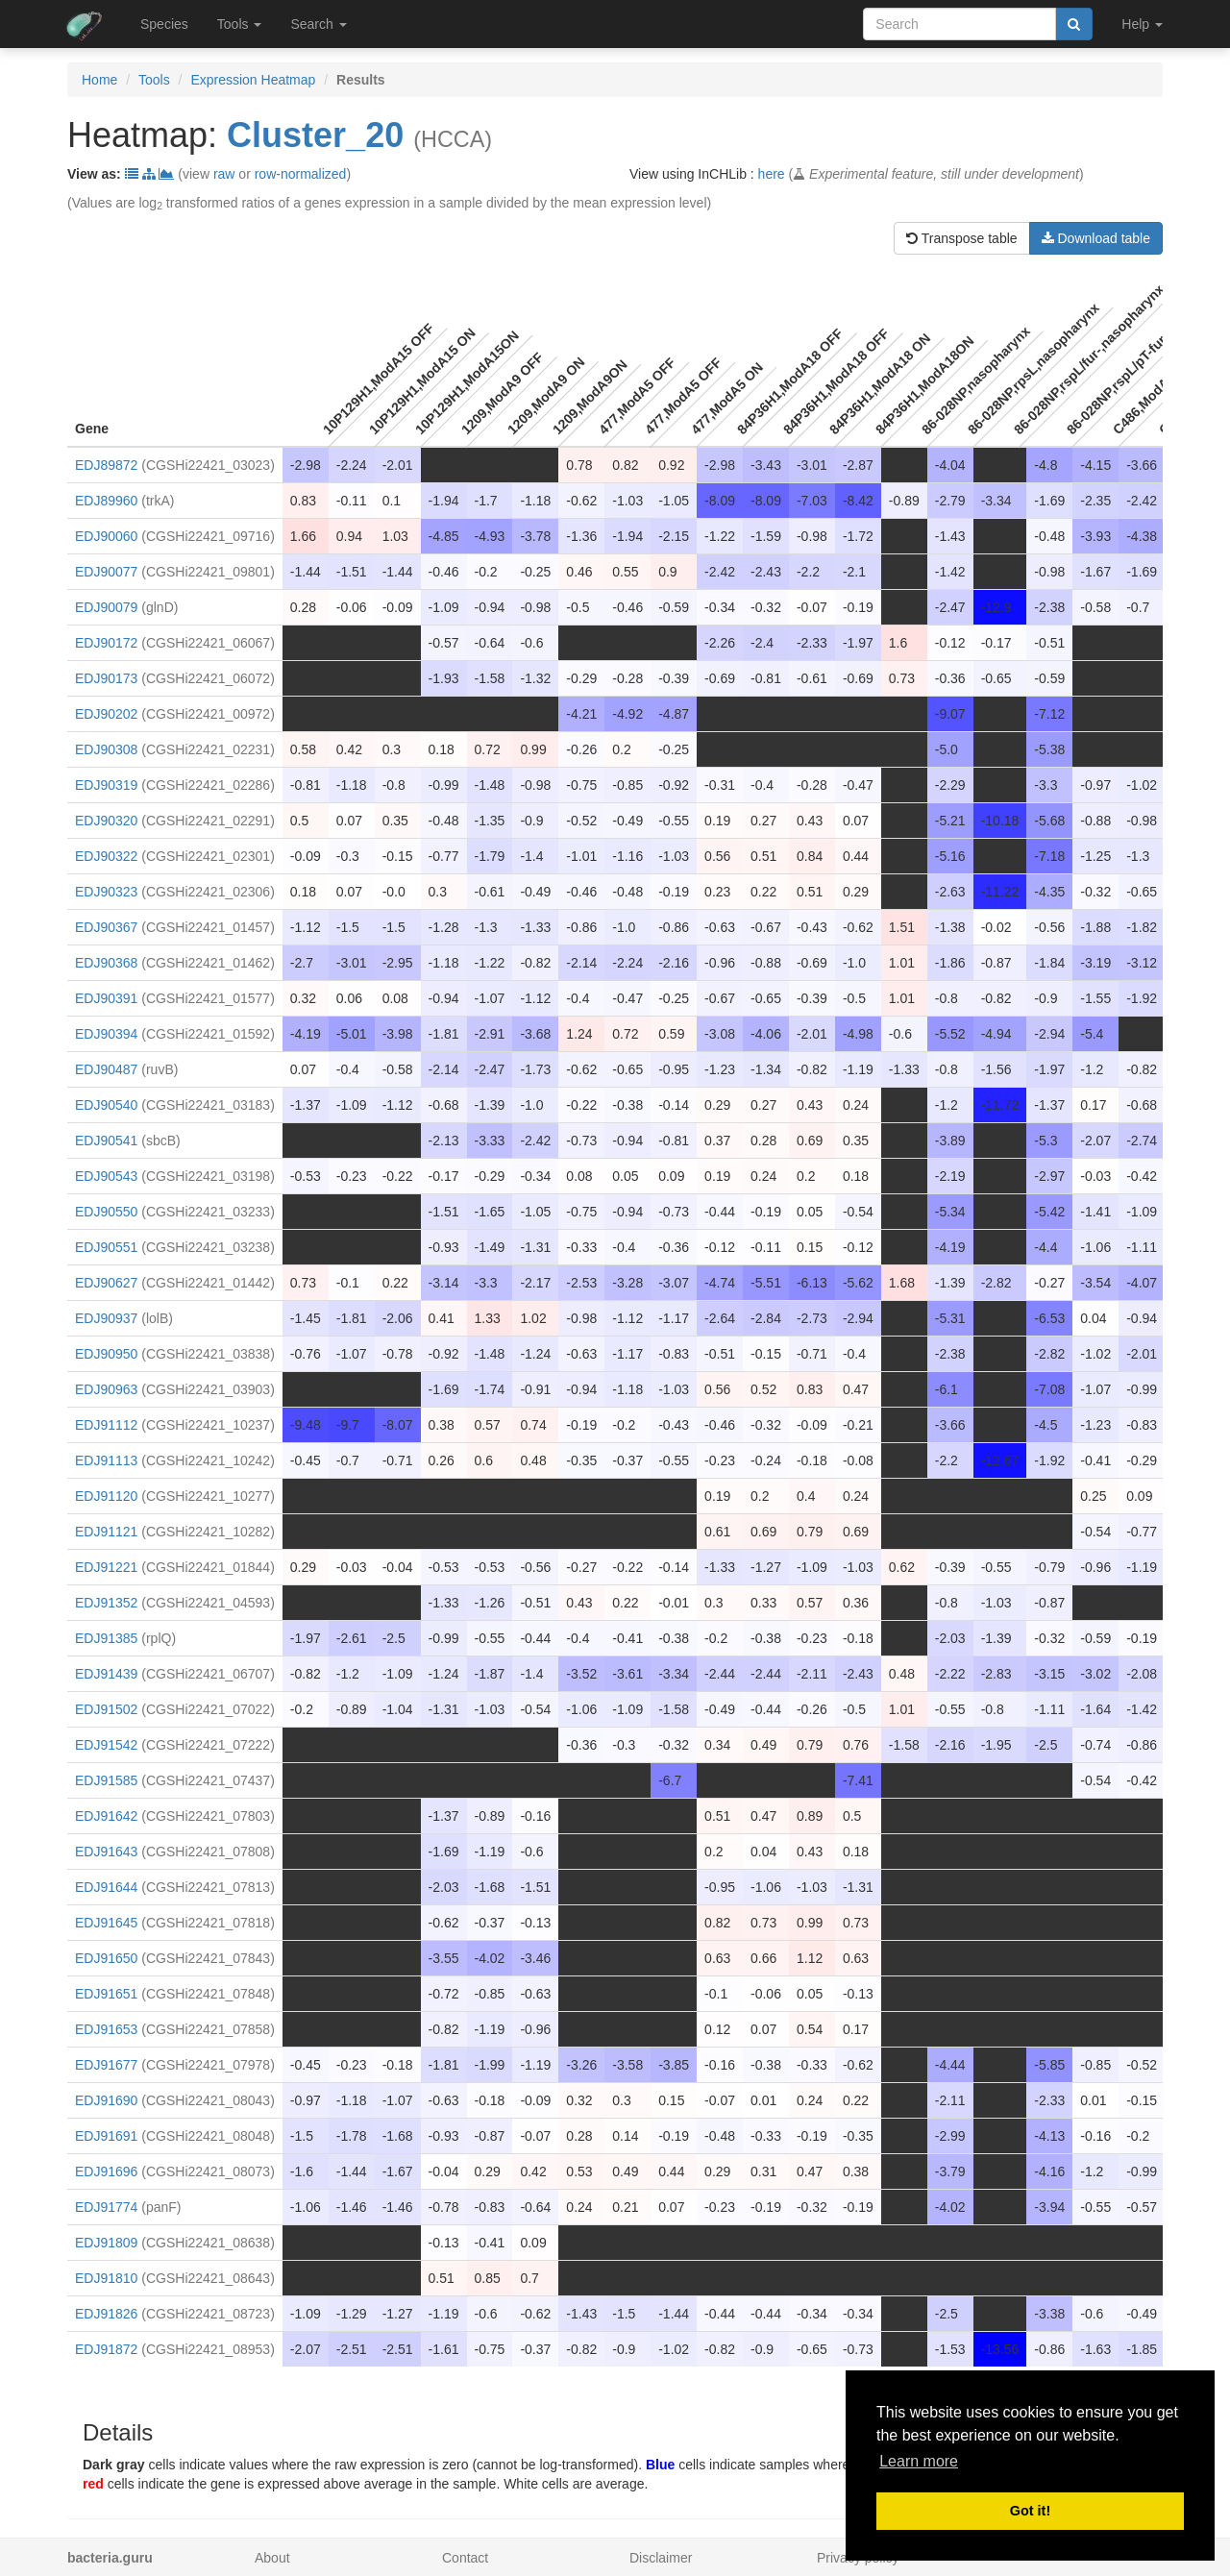 The height and width of the screenshot is (2576, 1230). Describe the element at coordinates (272, 2557) in the screenshot. I see `About` at that location.